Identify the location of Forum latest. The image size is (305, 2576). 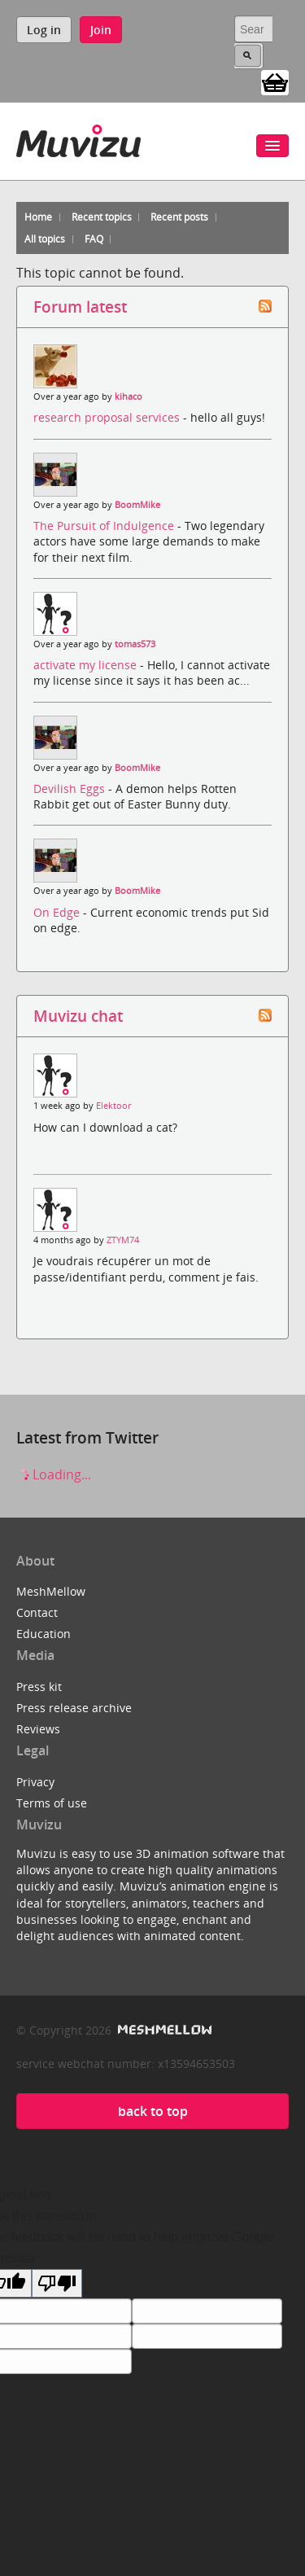
(80, 306).